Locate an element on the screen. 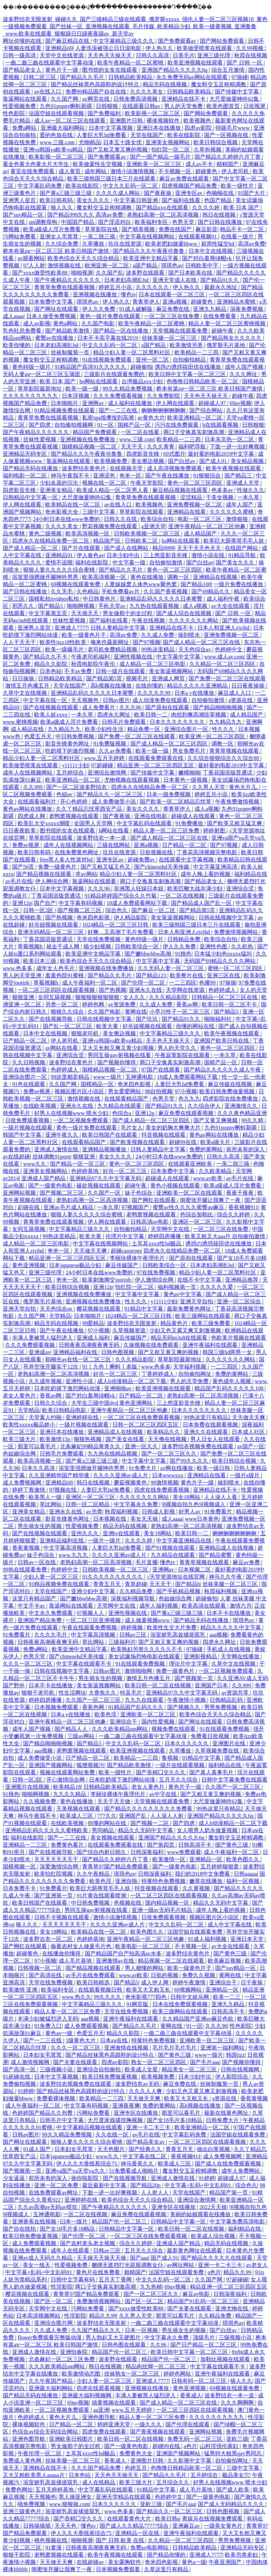 This screenshot has width=271, height=2576. 日韩夜夜高潮夜夜爽无码 is located at coordinates (90, 1345).